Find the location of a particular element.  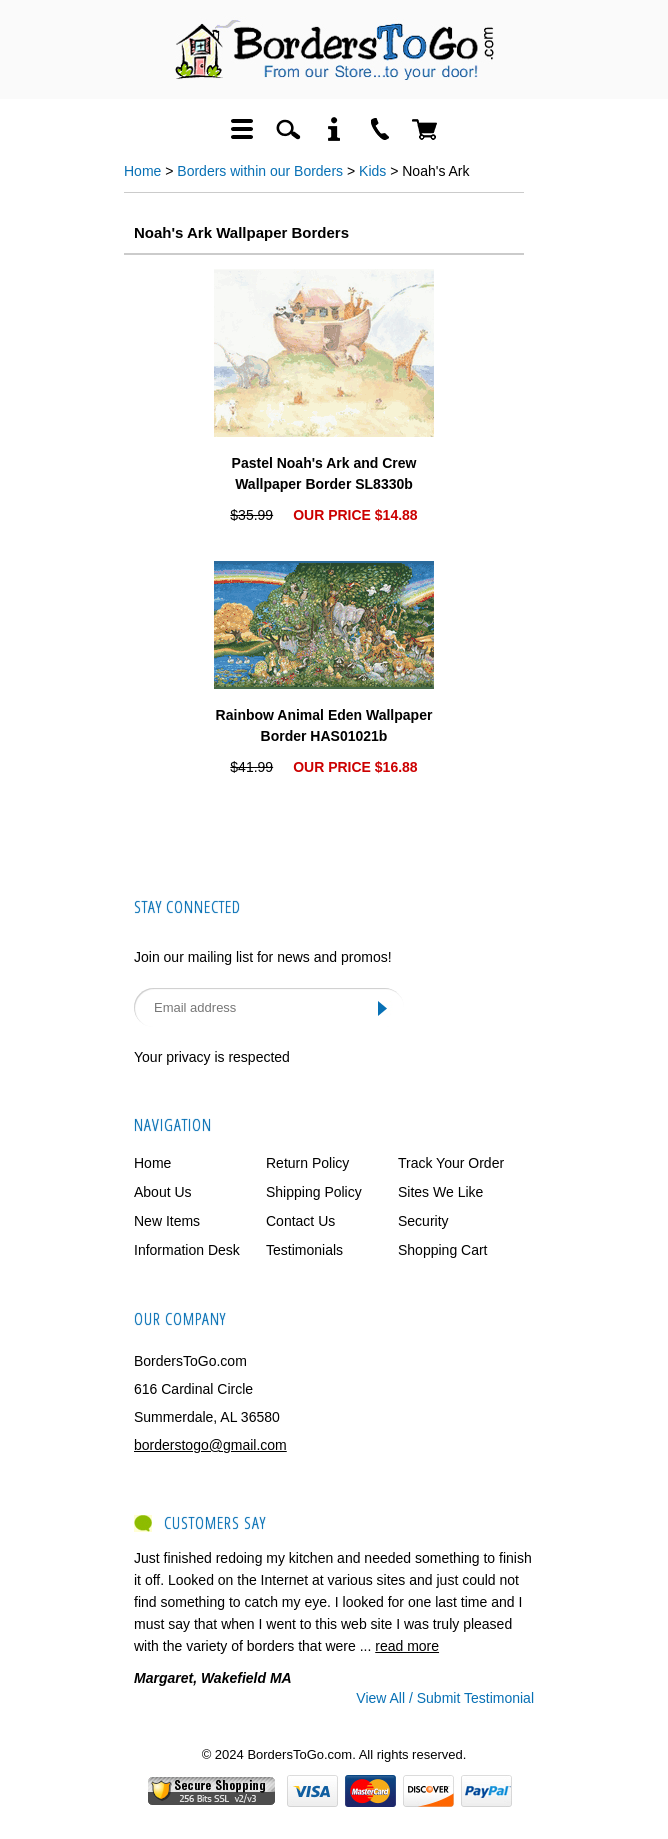

Security is located at coordinates (423, 1221).